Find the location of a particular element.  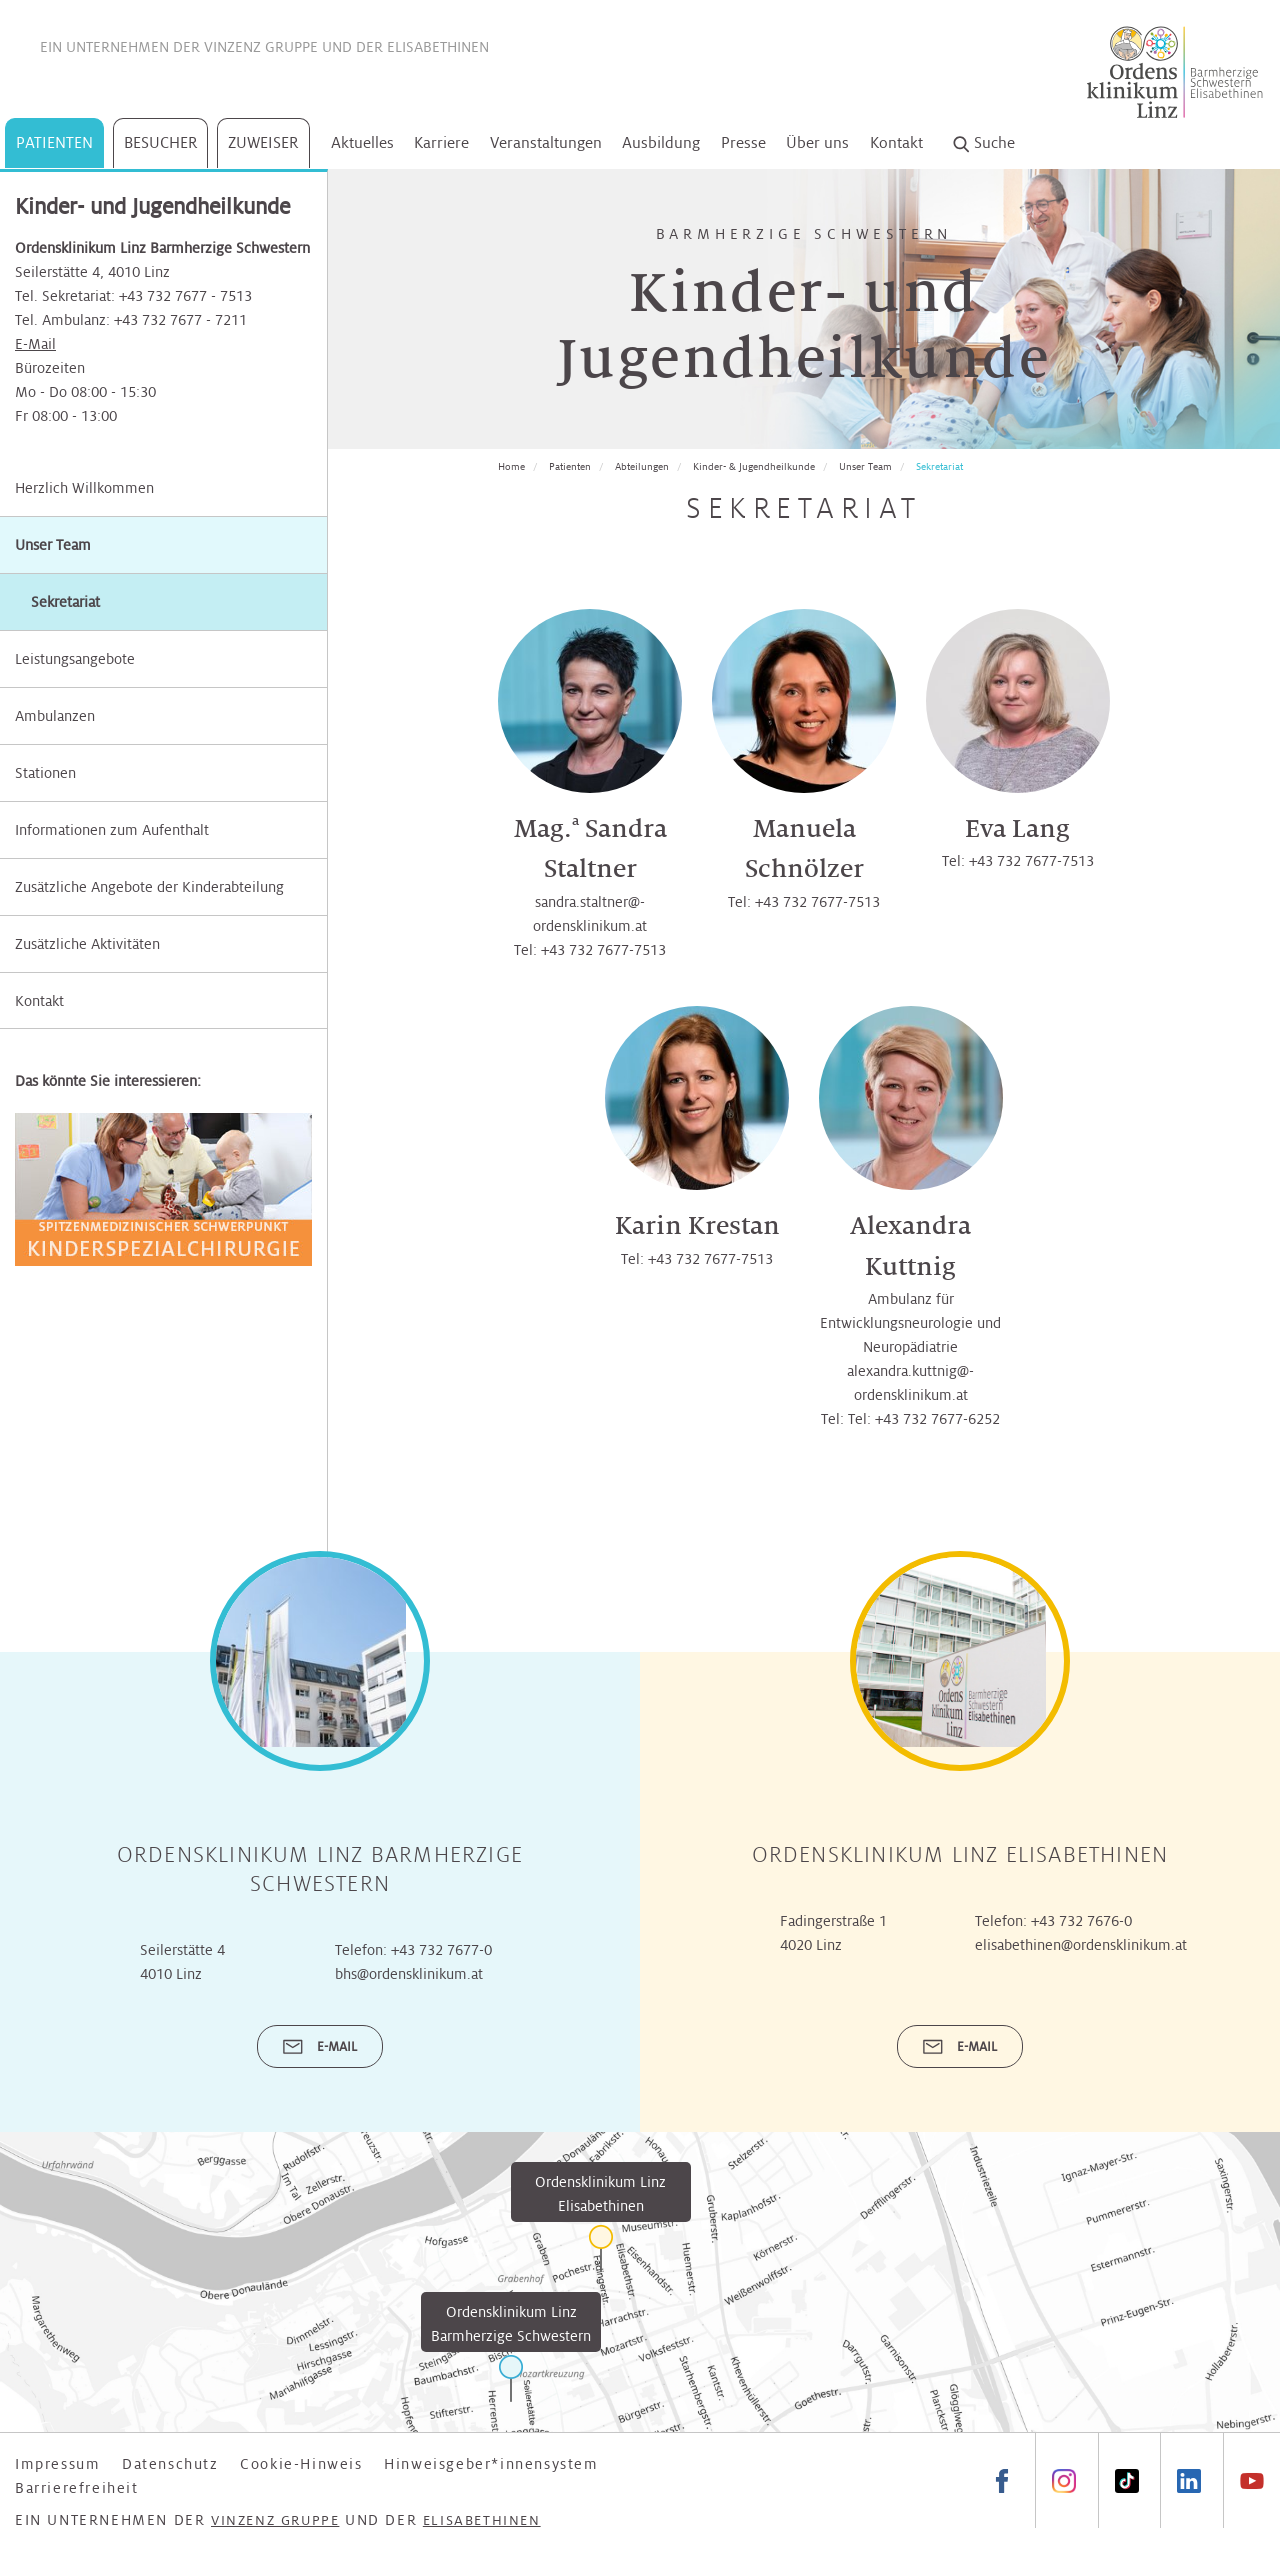

Impressum is located at coordinates (57, 2464).